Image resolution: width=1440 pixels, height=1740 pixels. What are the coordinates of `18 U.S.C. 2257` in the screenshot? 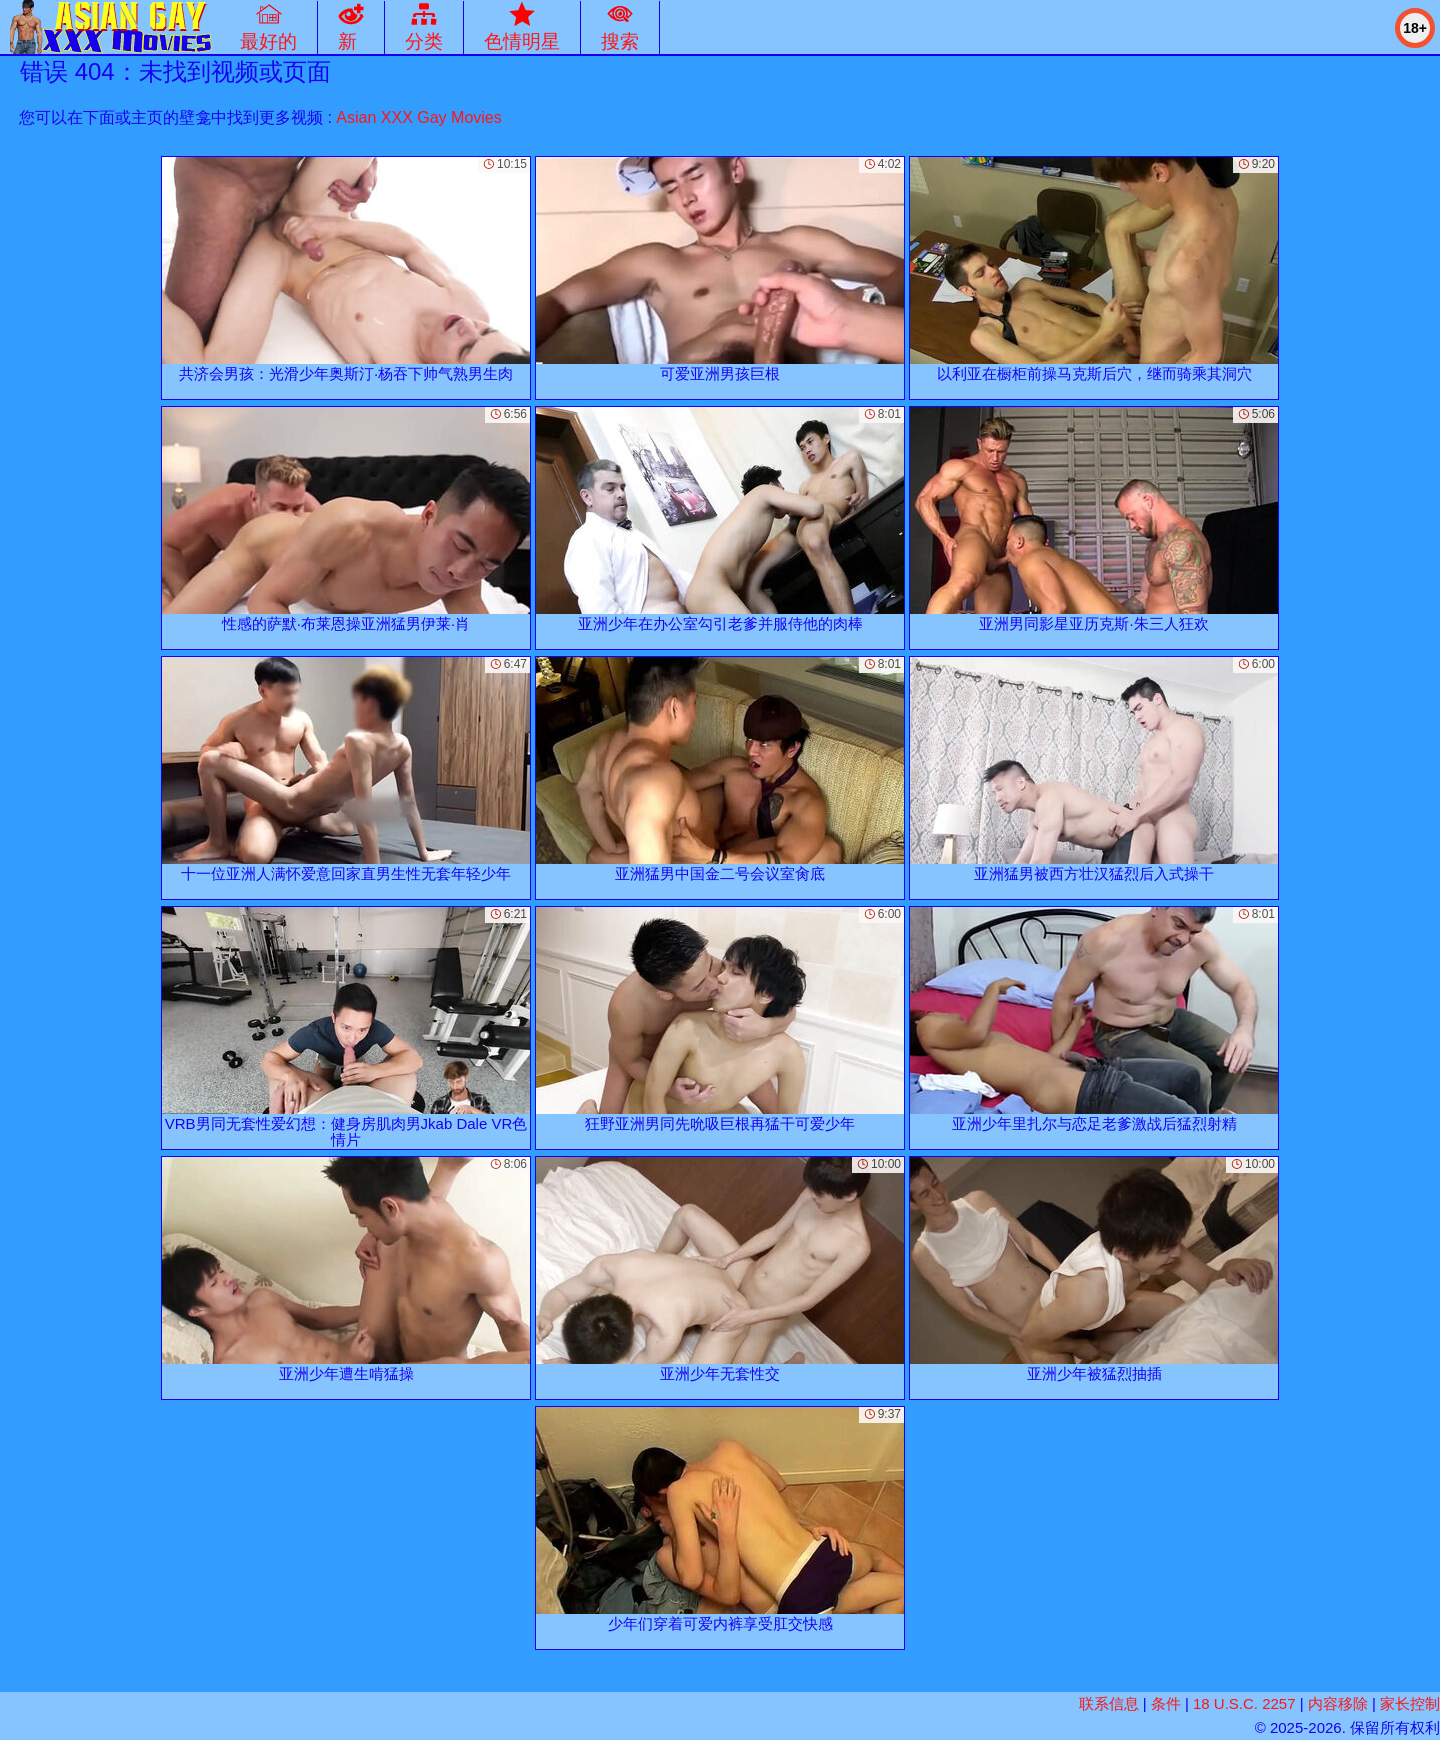 It's located at (1244, 1703).